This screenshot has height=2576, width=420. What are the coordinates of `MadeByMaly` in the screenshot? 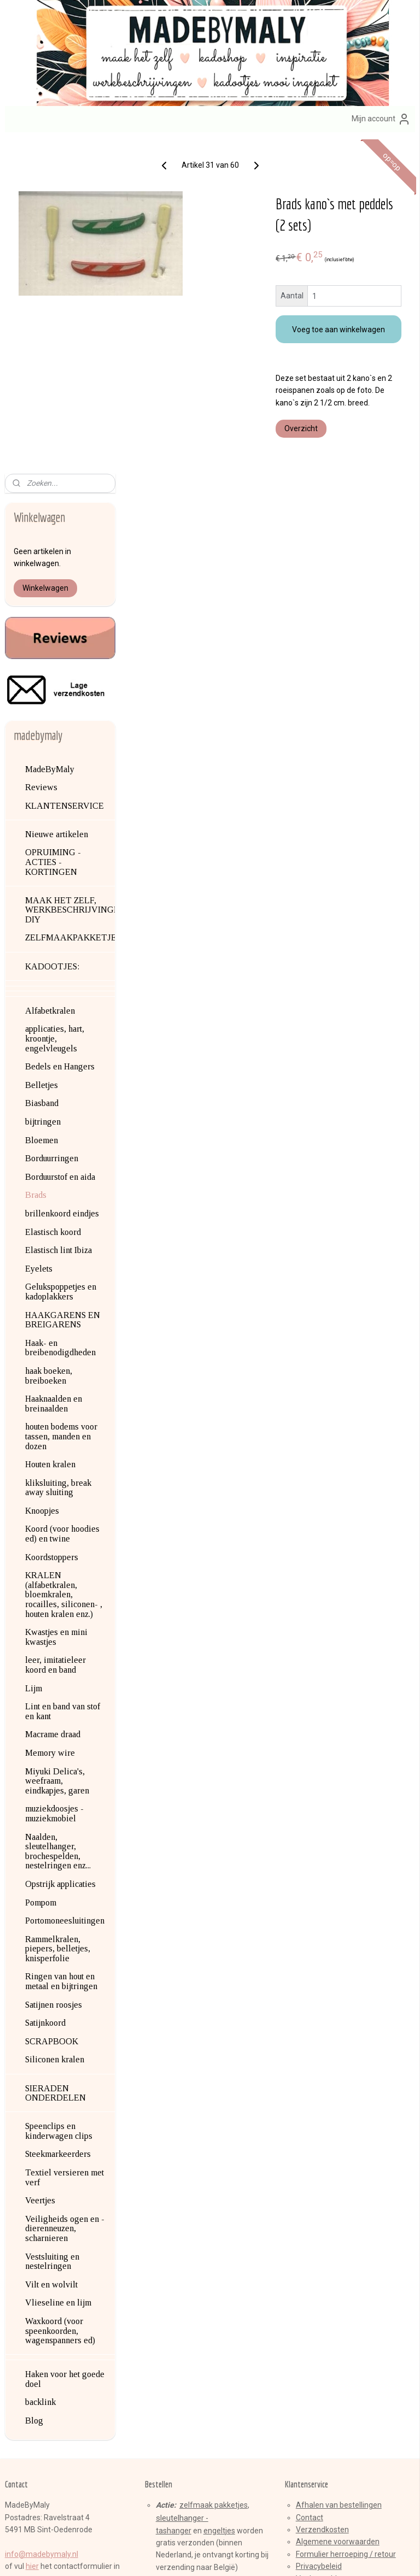 It's located at (49, 435).